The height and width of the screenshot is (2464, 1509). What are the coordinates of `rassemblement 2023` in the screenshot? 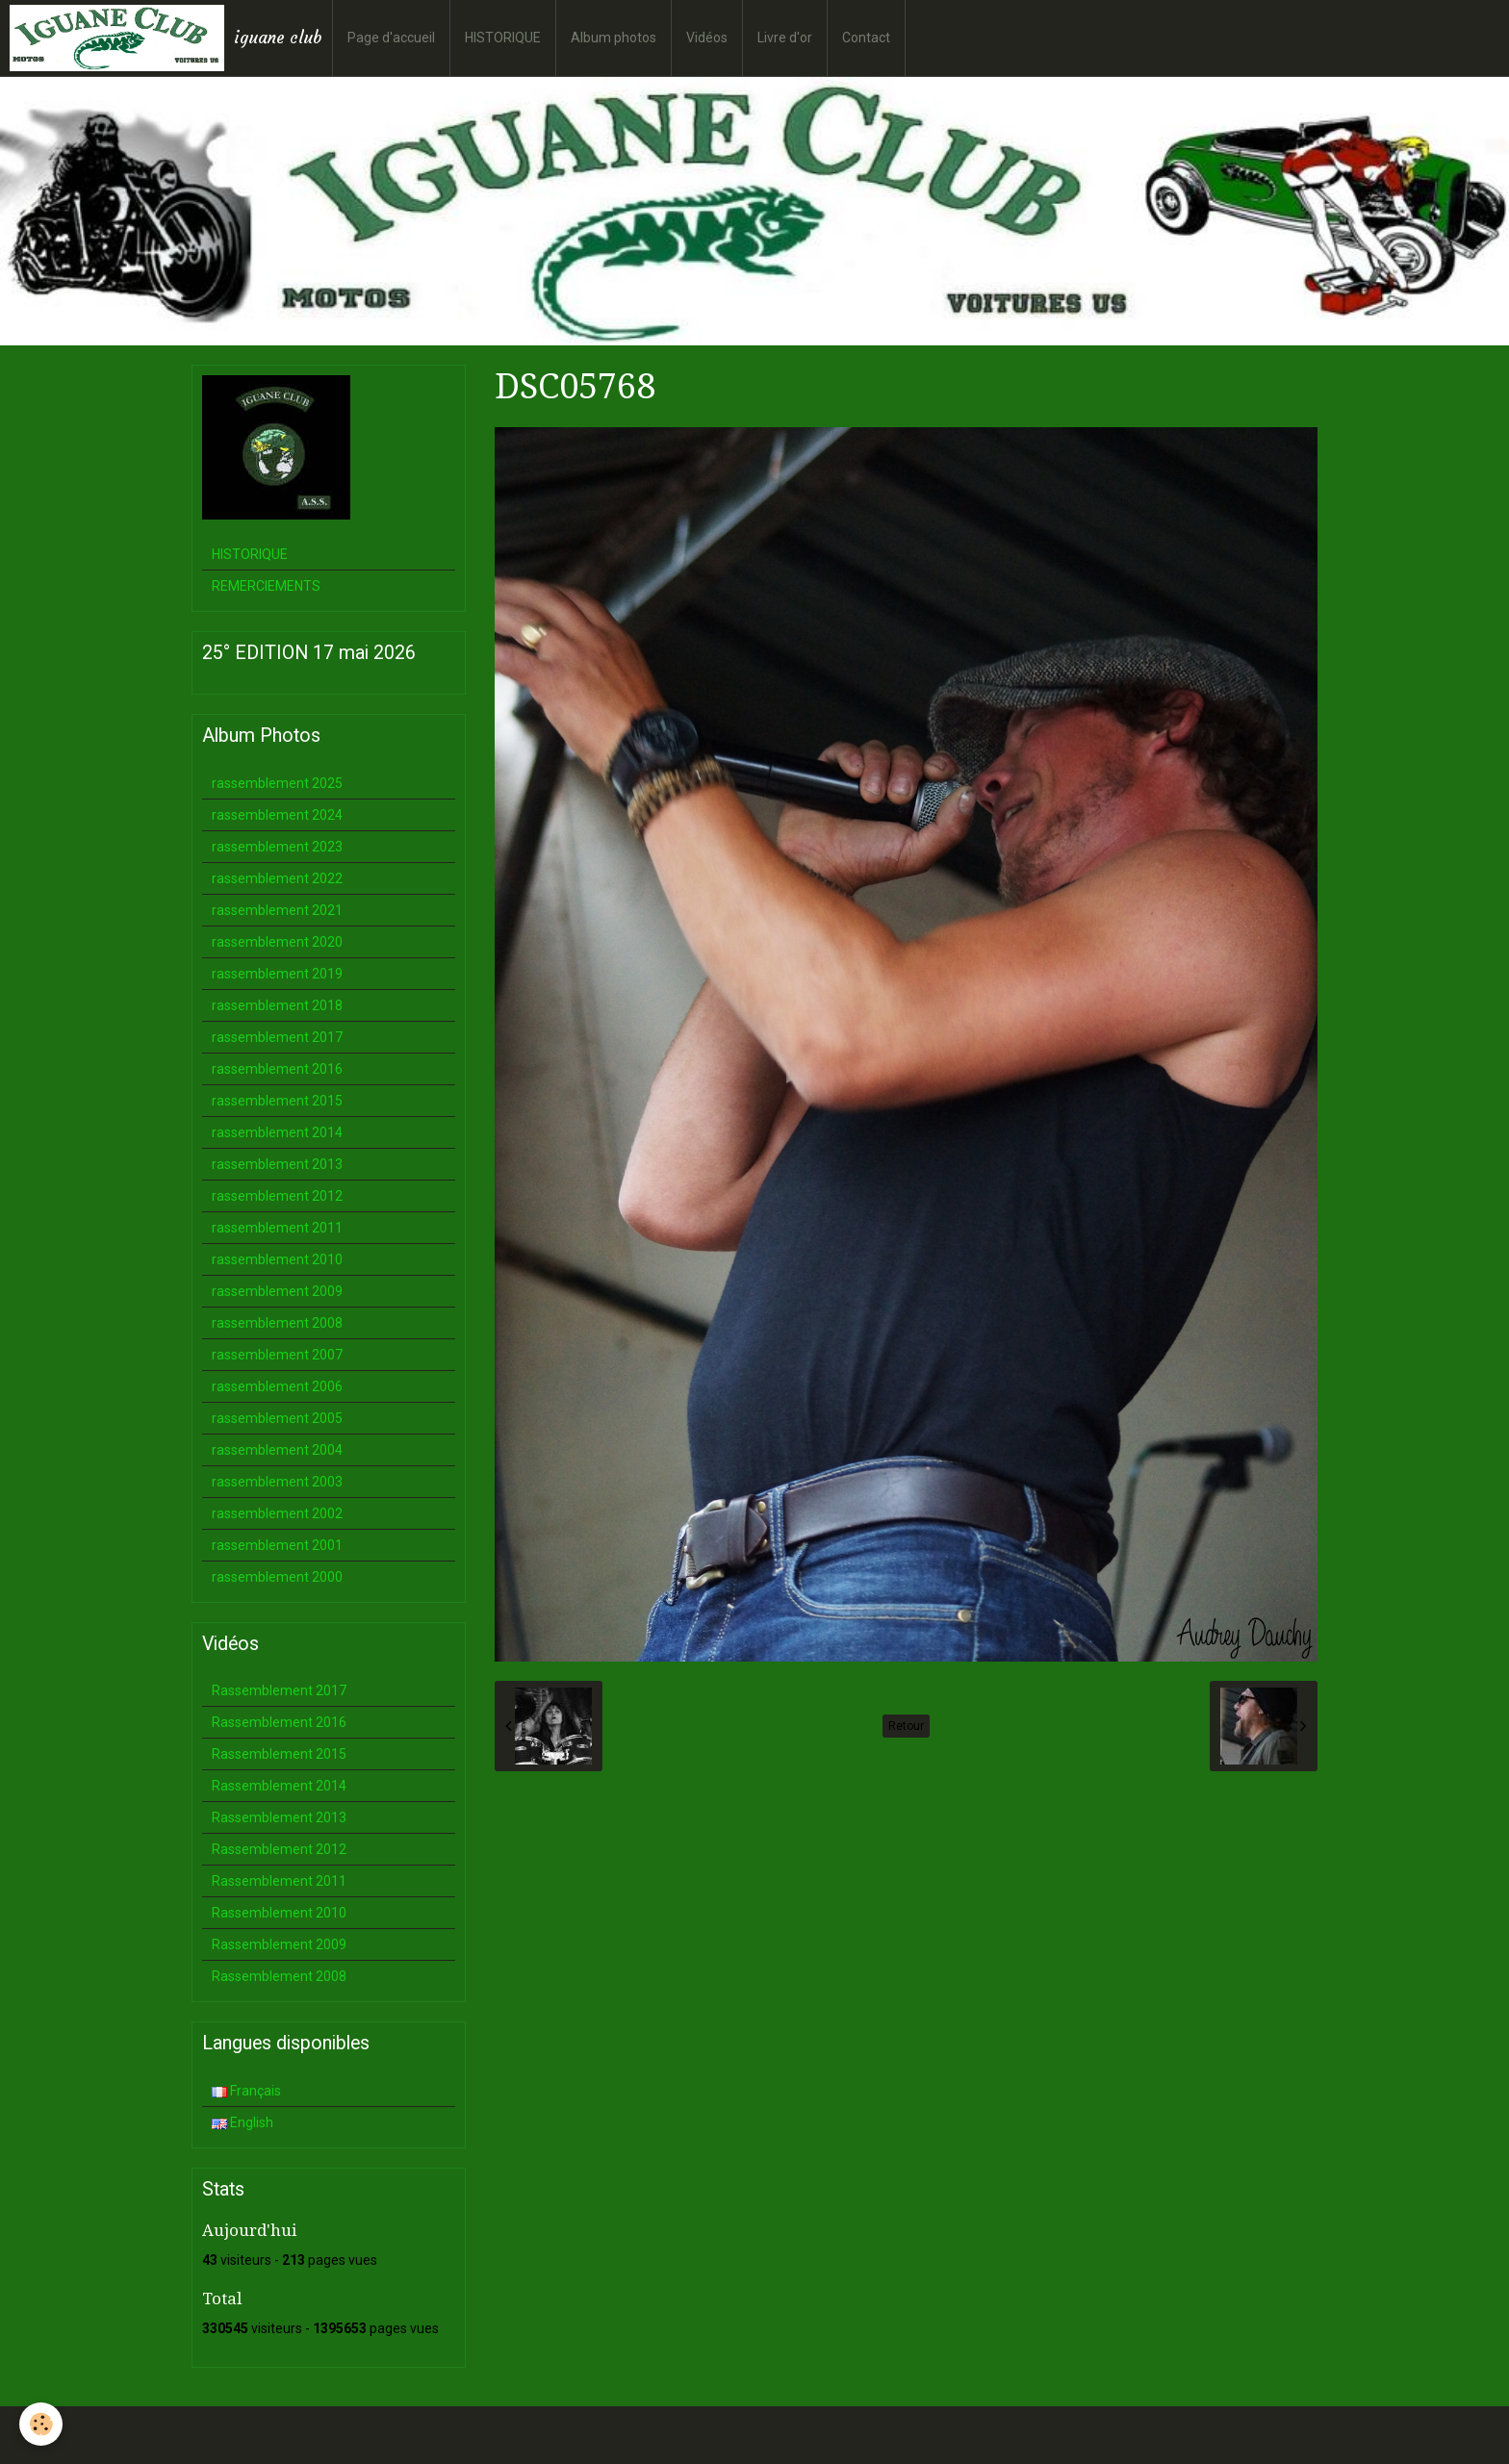 It's located at (277, 846).